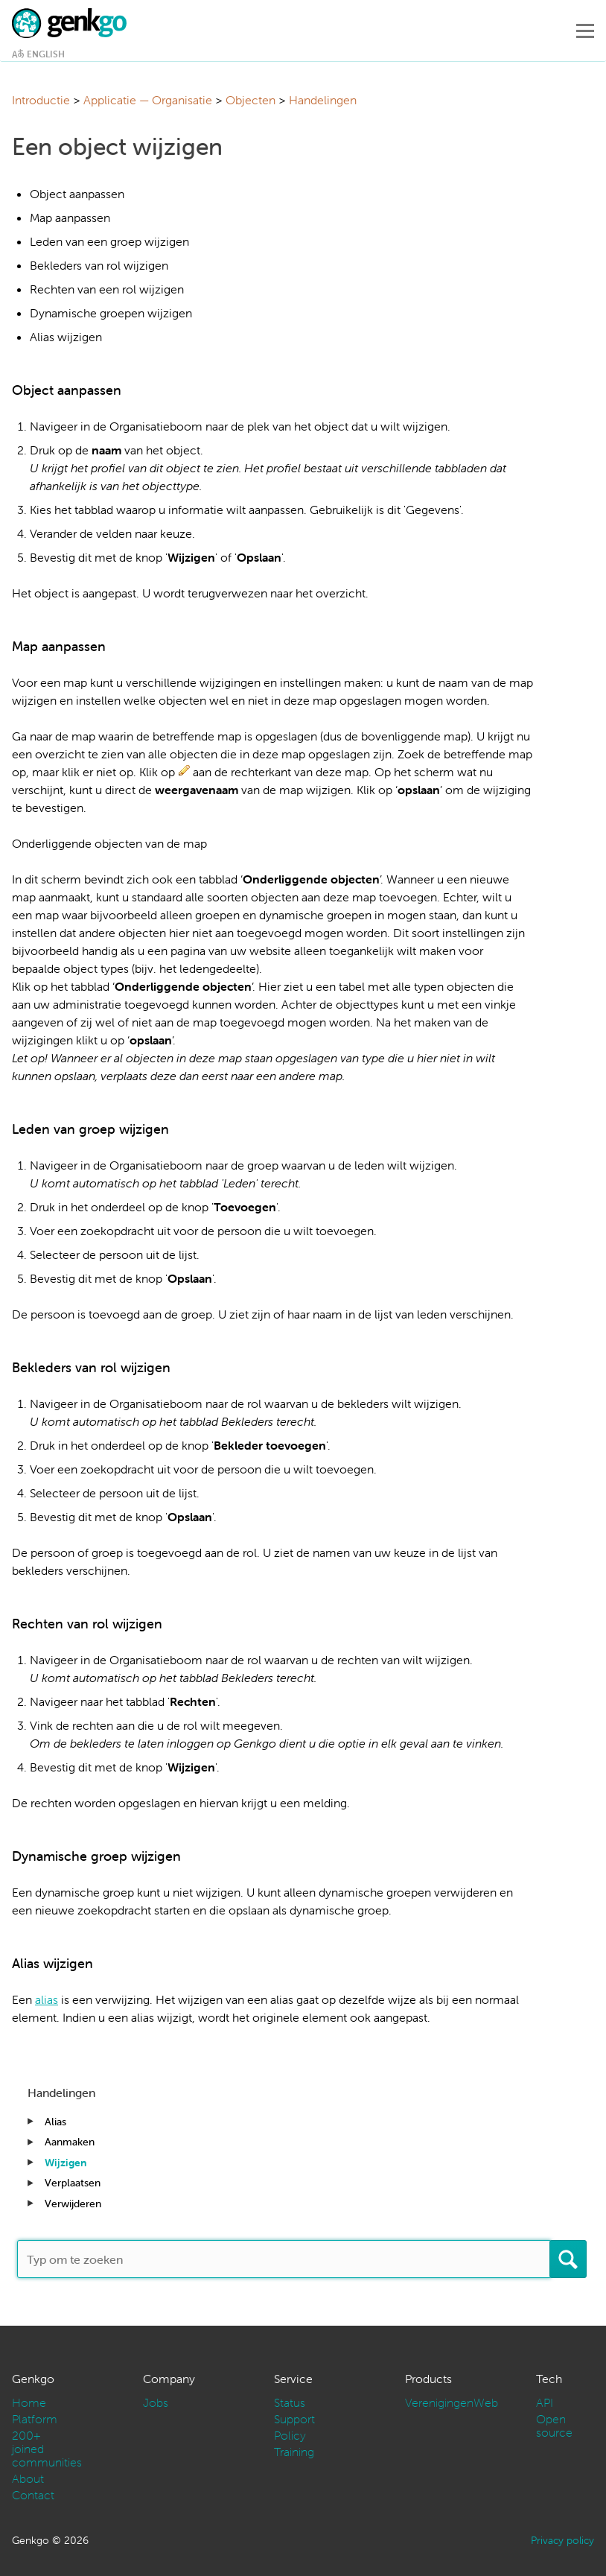  Describe the element at coordinates (294, 2418) in the screenshot. I see `Support` at that location.